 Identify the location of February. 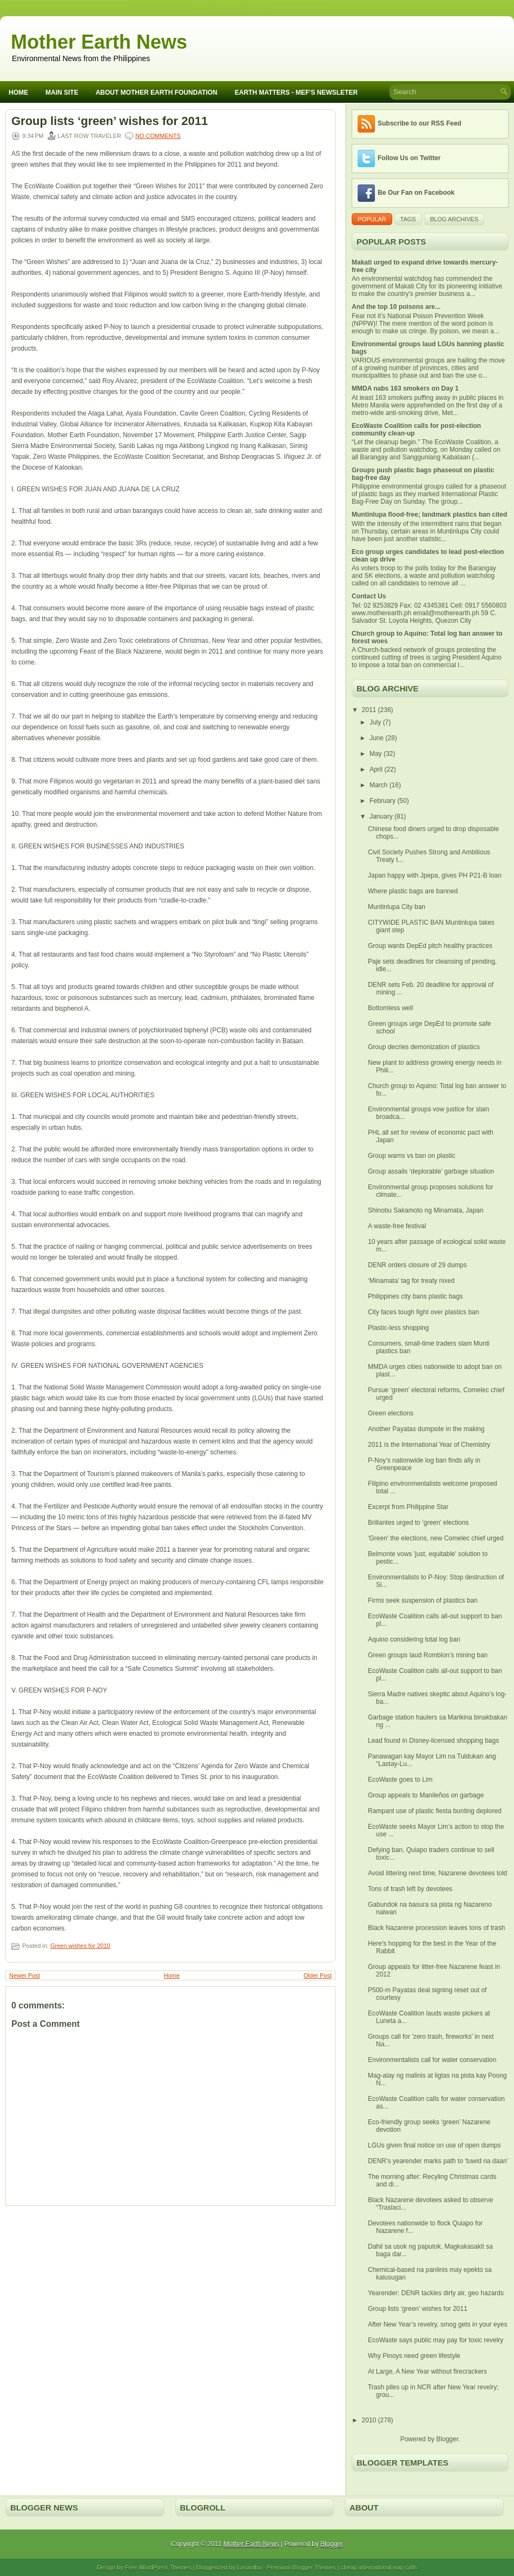
(383, 801).